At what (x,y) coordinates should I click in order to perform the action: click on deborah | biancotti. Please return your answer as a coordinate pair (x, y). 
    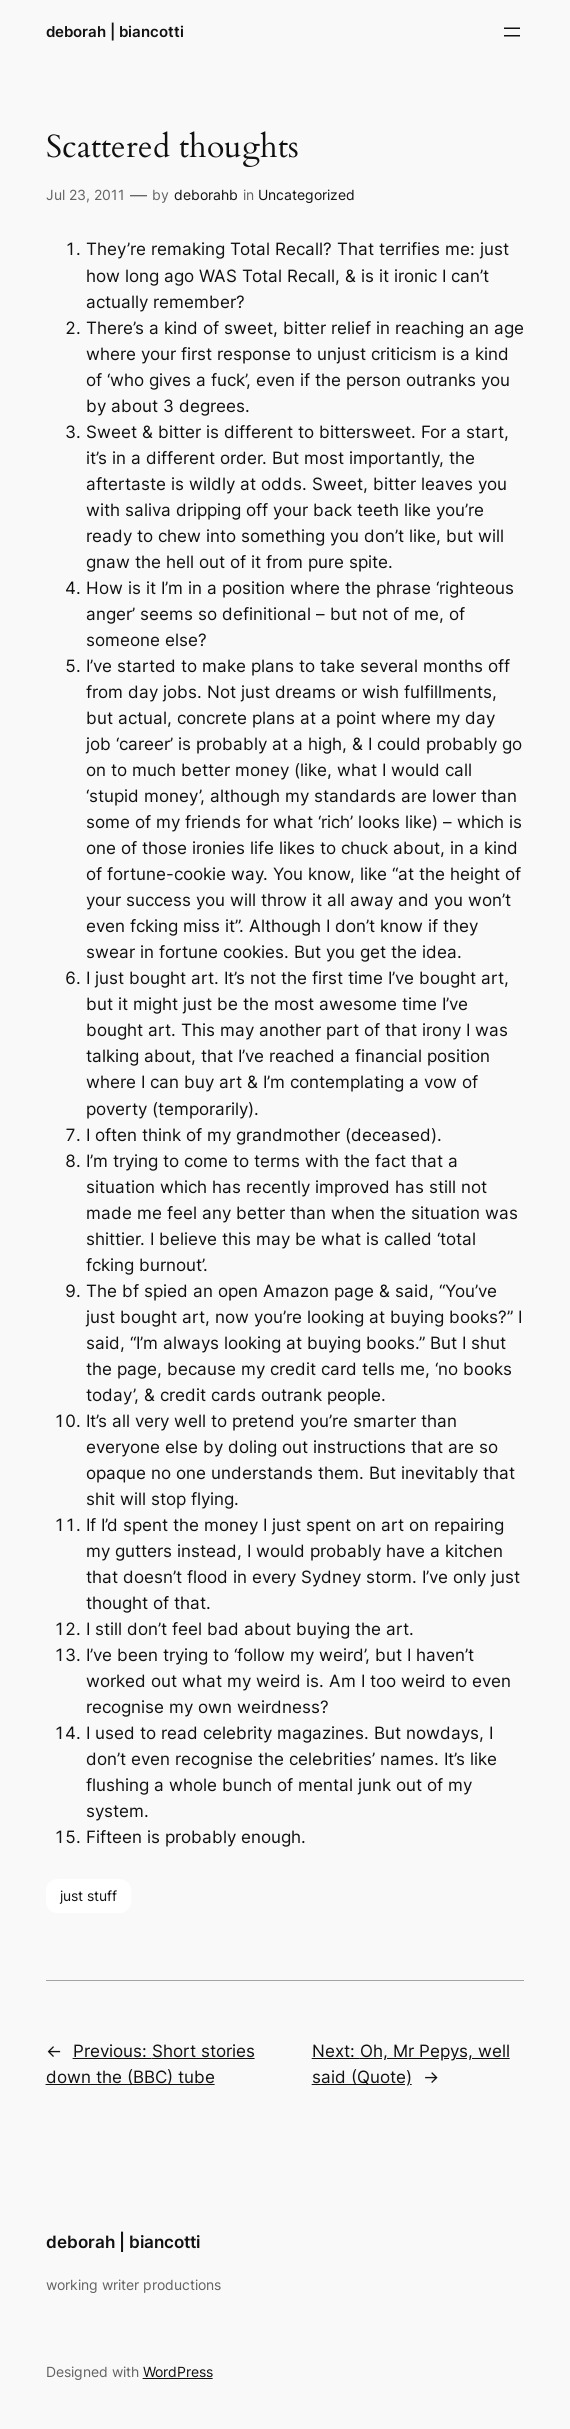
    Looking at the image, I should click on (115, 31).